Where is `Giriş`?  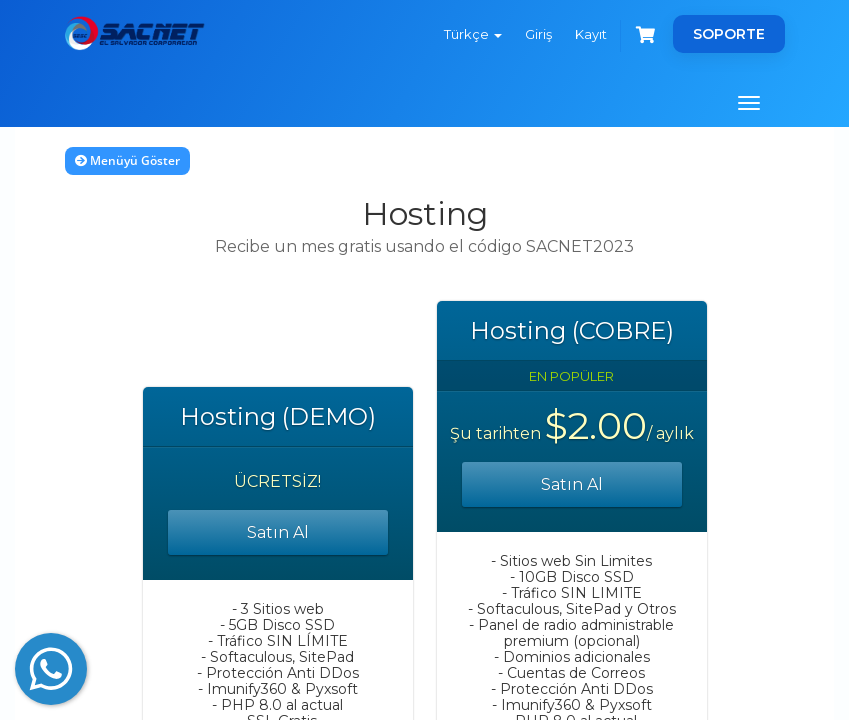 Giriş is located at coordinates (538, 34).